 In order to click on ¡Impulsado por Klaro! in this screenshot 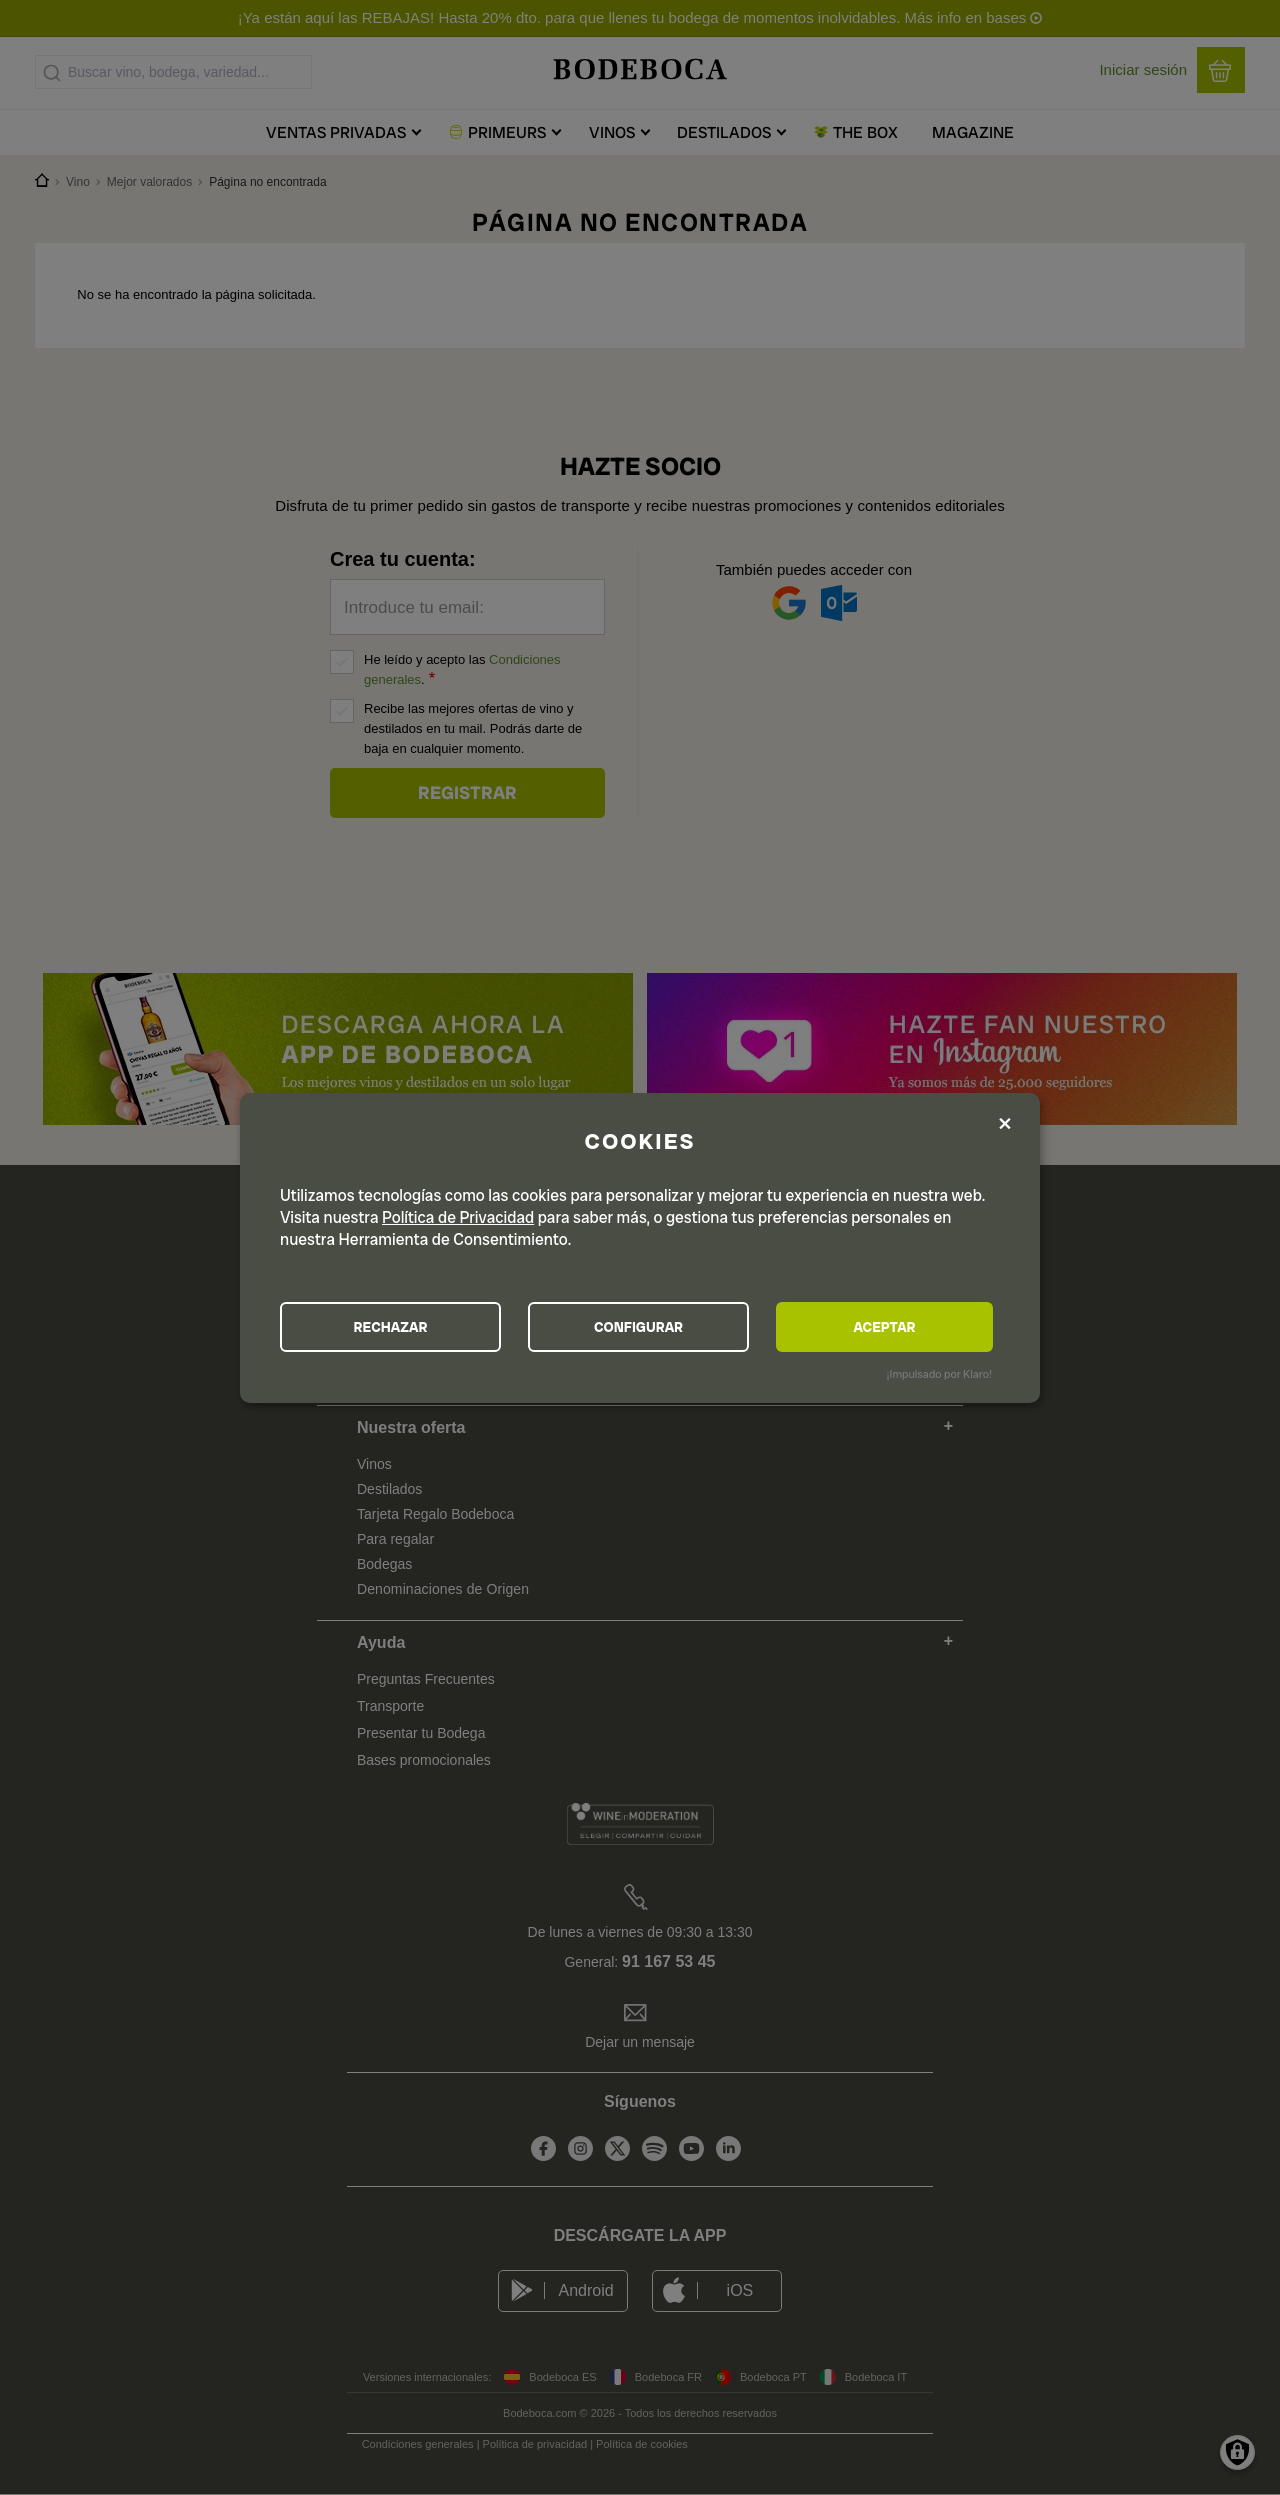, I will do `click(939, 1374)`.